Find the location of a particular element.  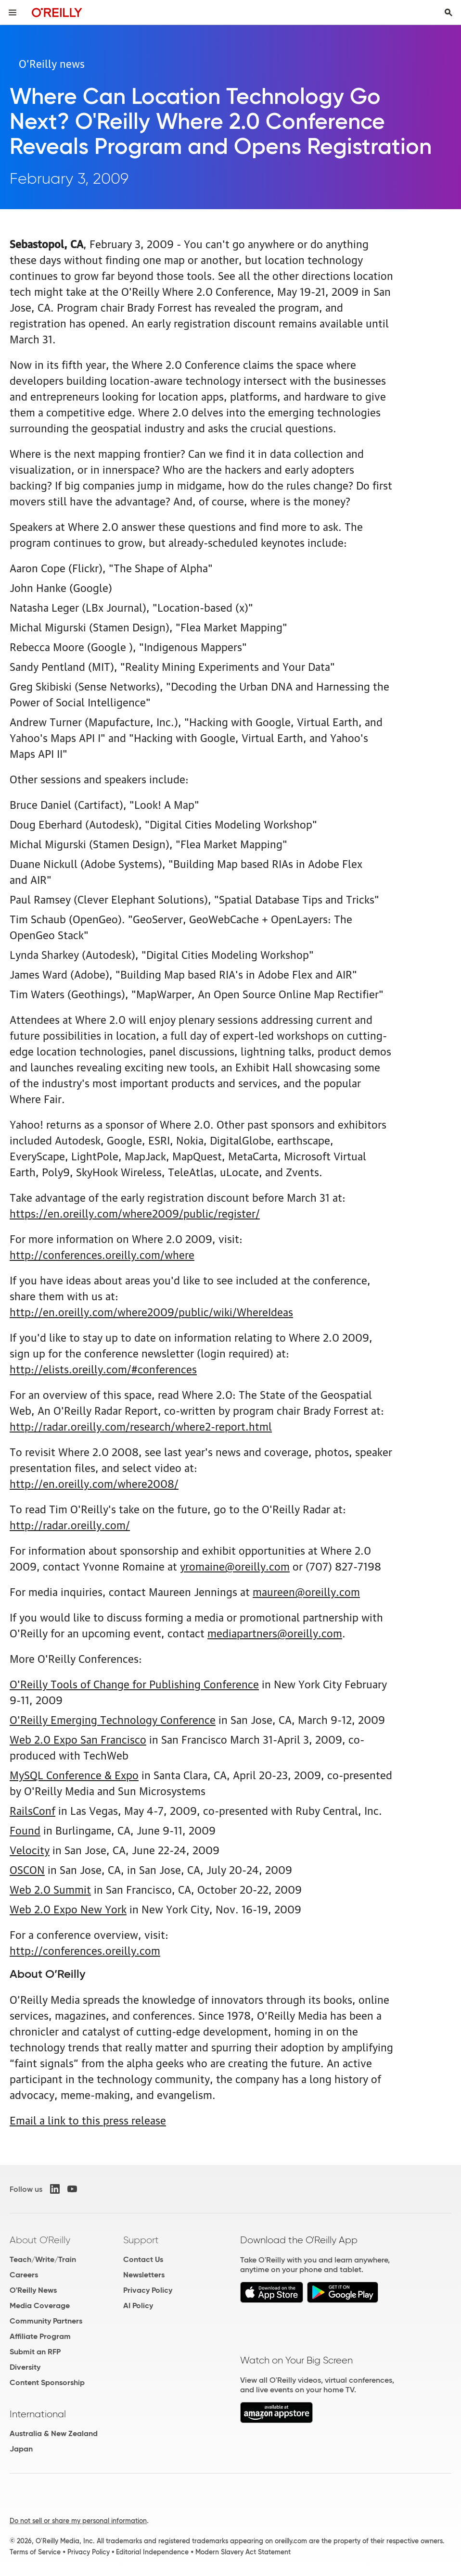

O'Reilly Emerging Technology Conference is located at coordinates (113, 1718).